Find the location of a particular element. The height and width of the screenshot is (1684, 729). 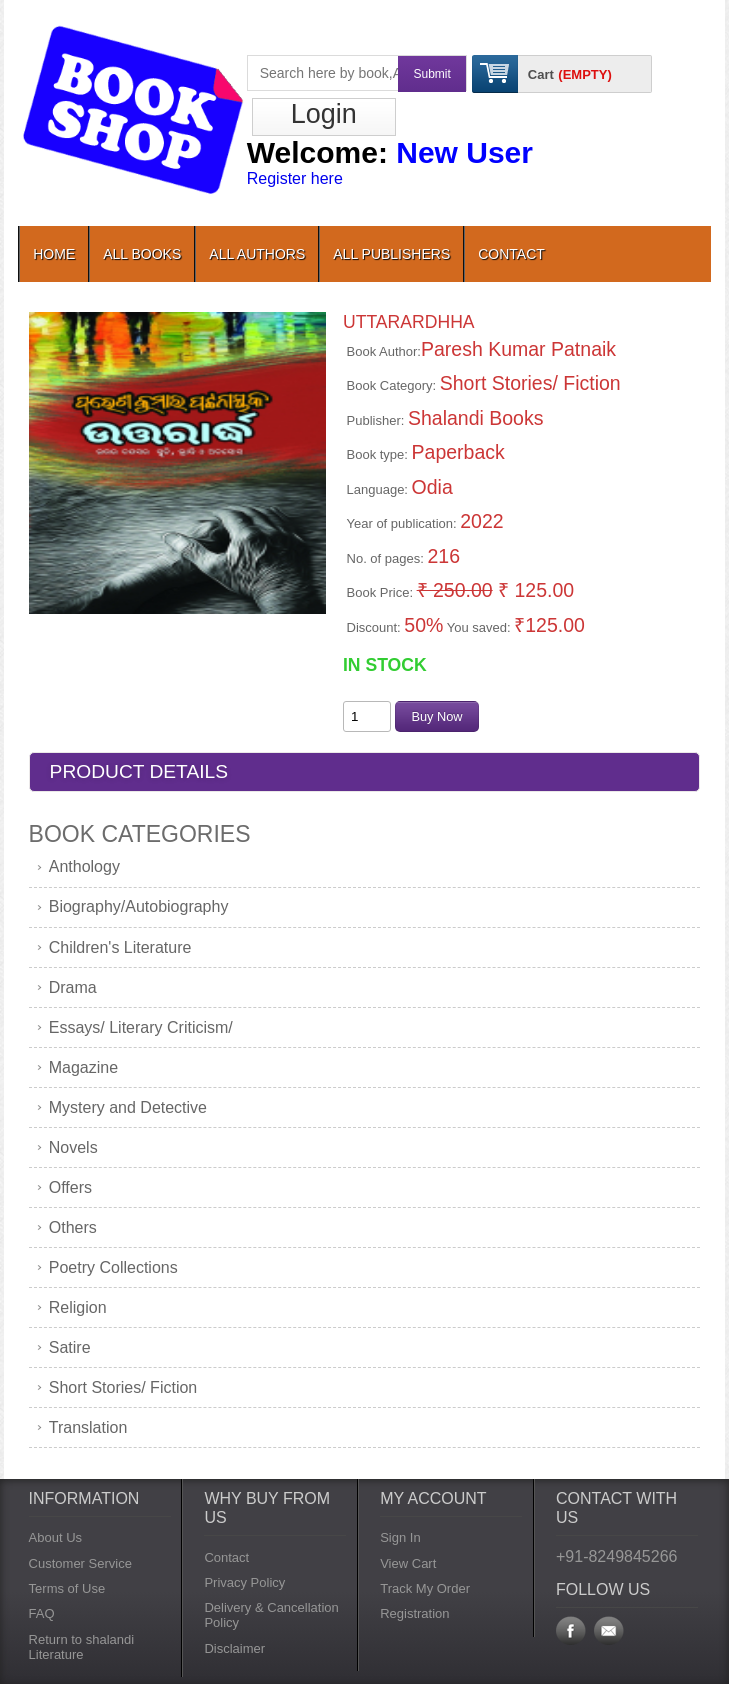

Anthology is located at coordinates (84, 866).